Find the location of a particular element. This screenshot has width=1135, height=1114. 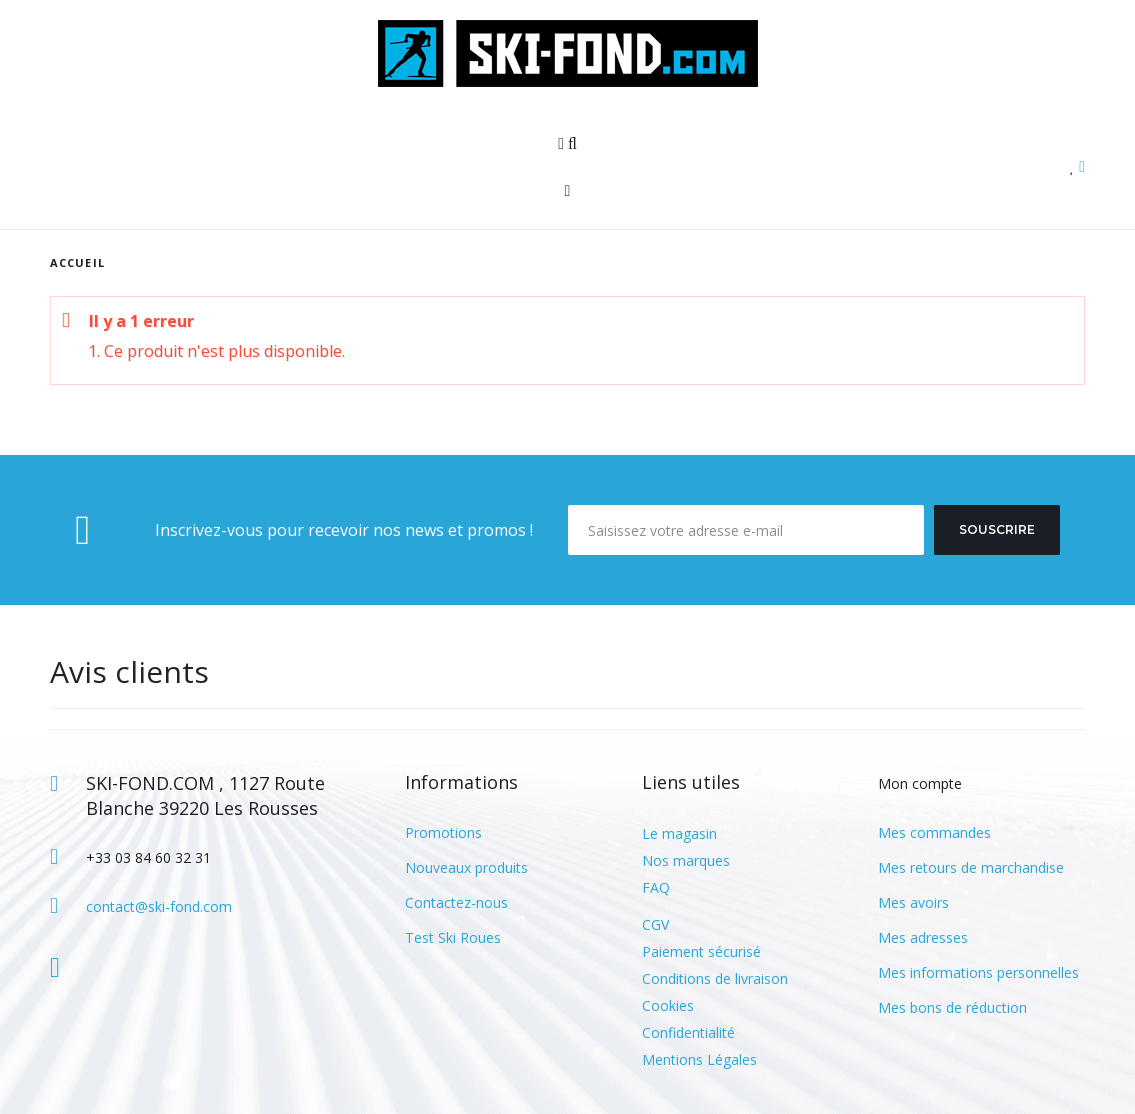

Promotions is located at coordinates (443, 832).